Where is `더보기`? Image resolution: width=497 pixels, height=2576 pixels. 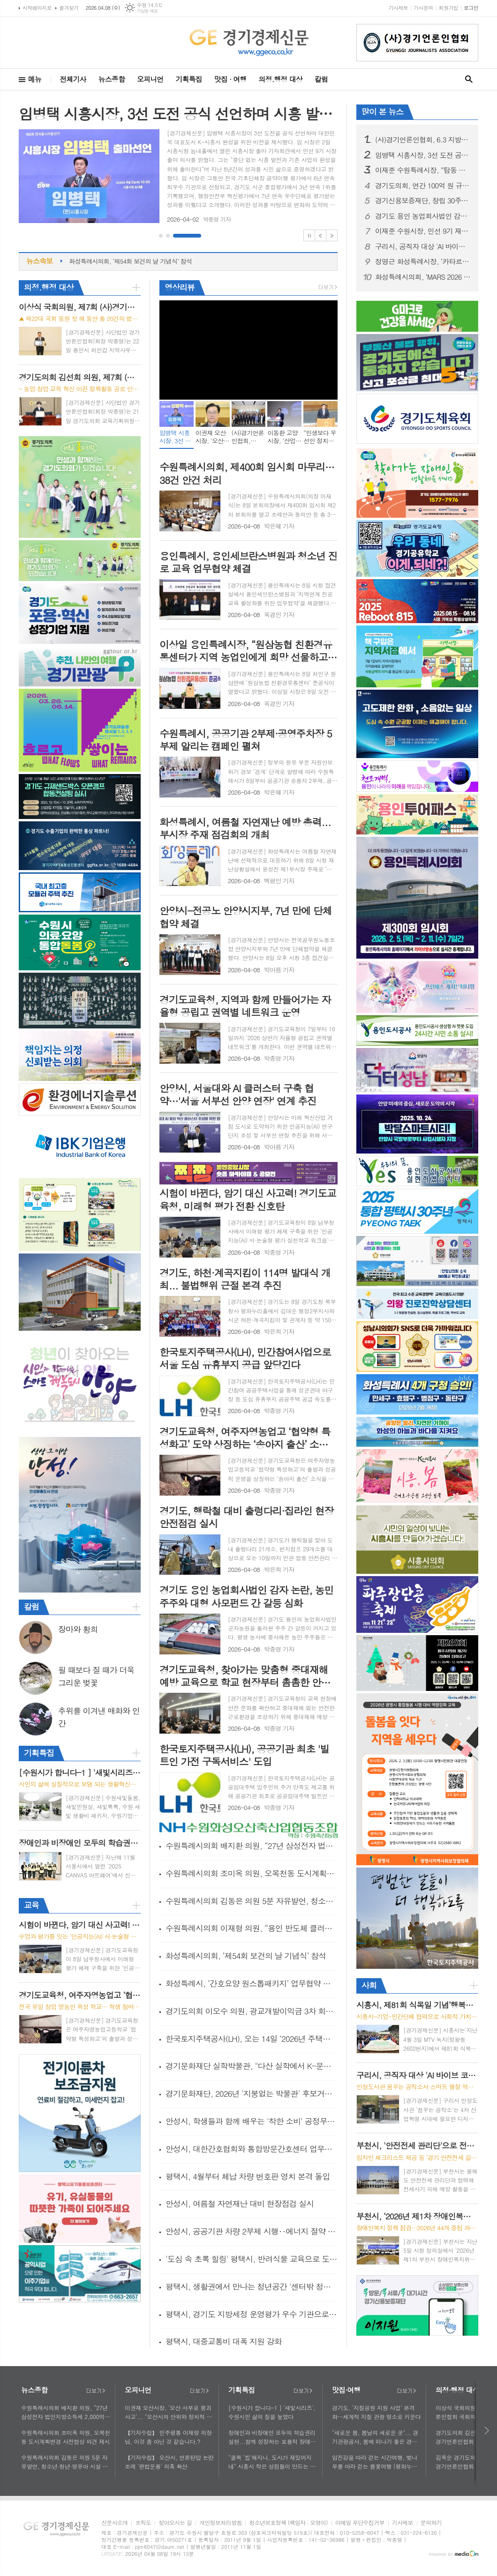 더보기 is located at coordinates (95, 2391).